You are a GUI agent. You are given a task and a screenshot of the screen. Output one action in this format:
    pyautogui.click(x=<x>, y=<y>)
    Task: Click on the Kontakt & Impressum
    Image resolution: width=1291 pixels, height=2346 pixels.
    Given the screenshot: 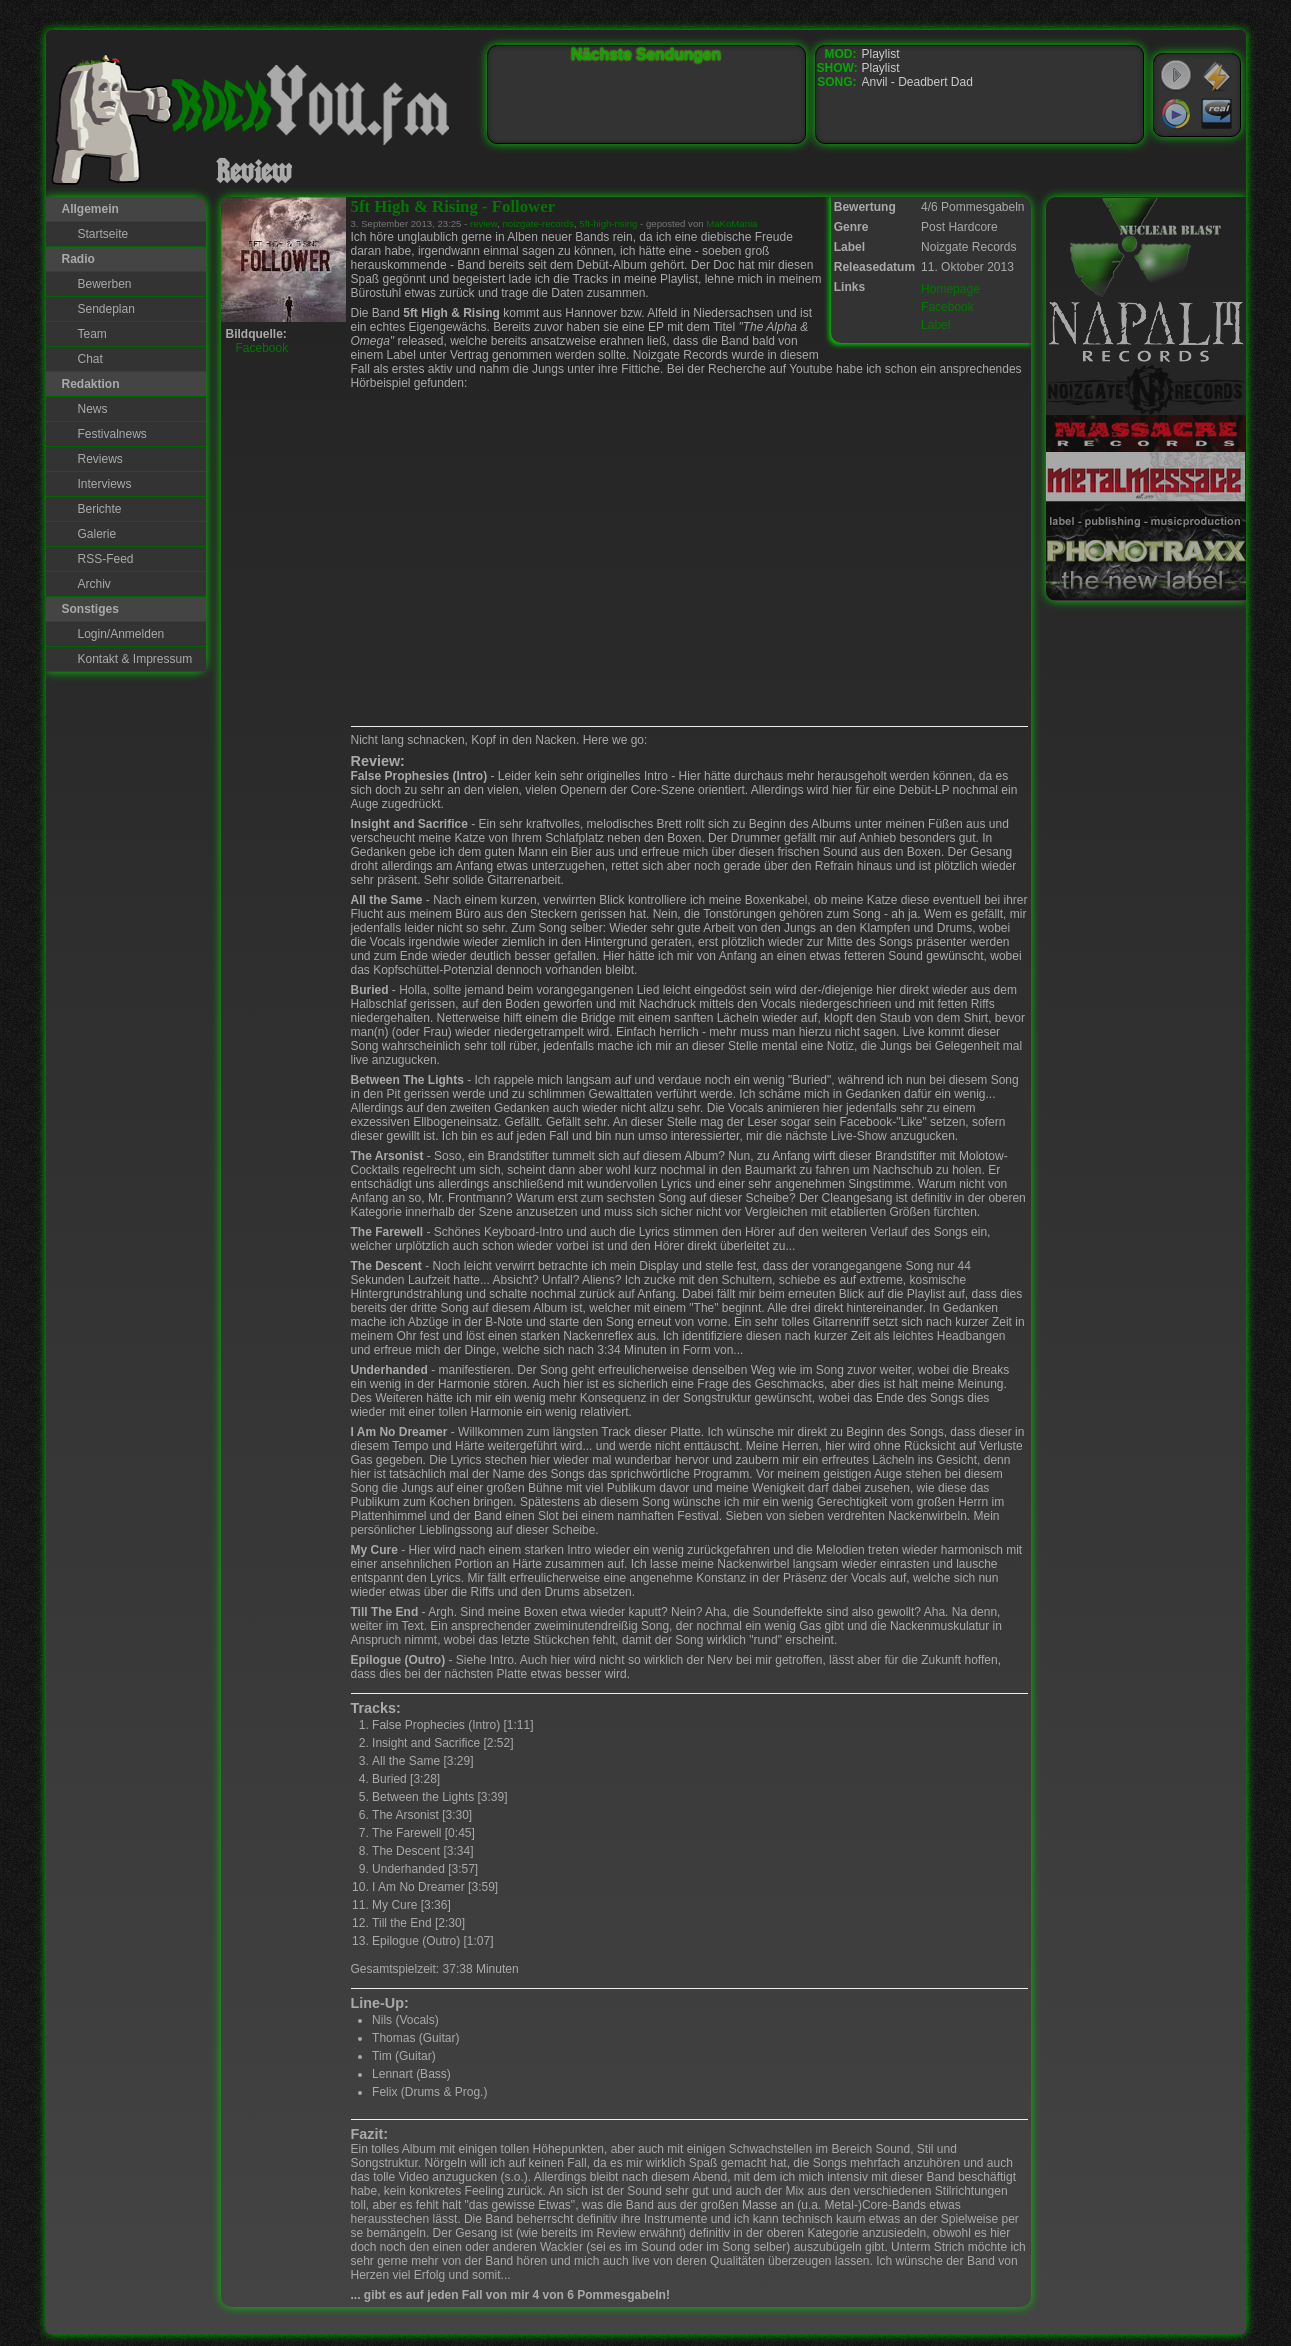 What is the action you would take?
    pyautogui.click(x=135, y=659)
    